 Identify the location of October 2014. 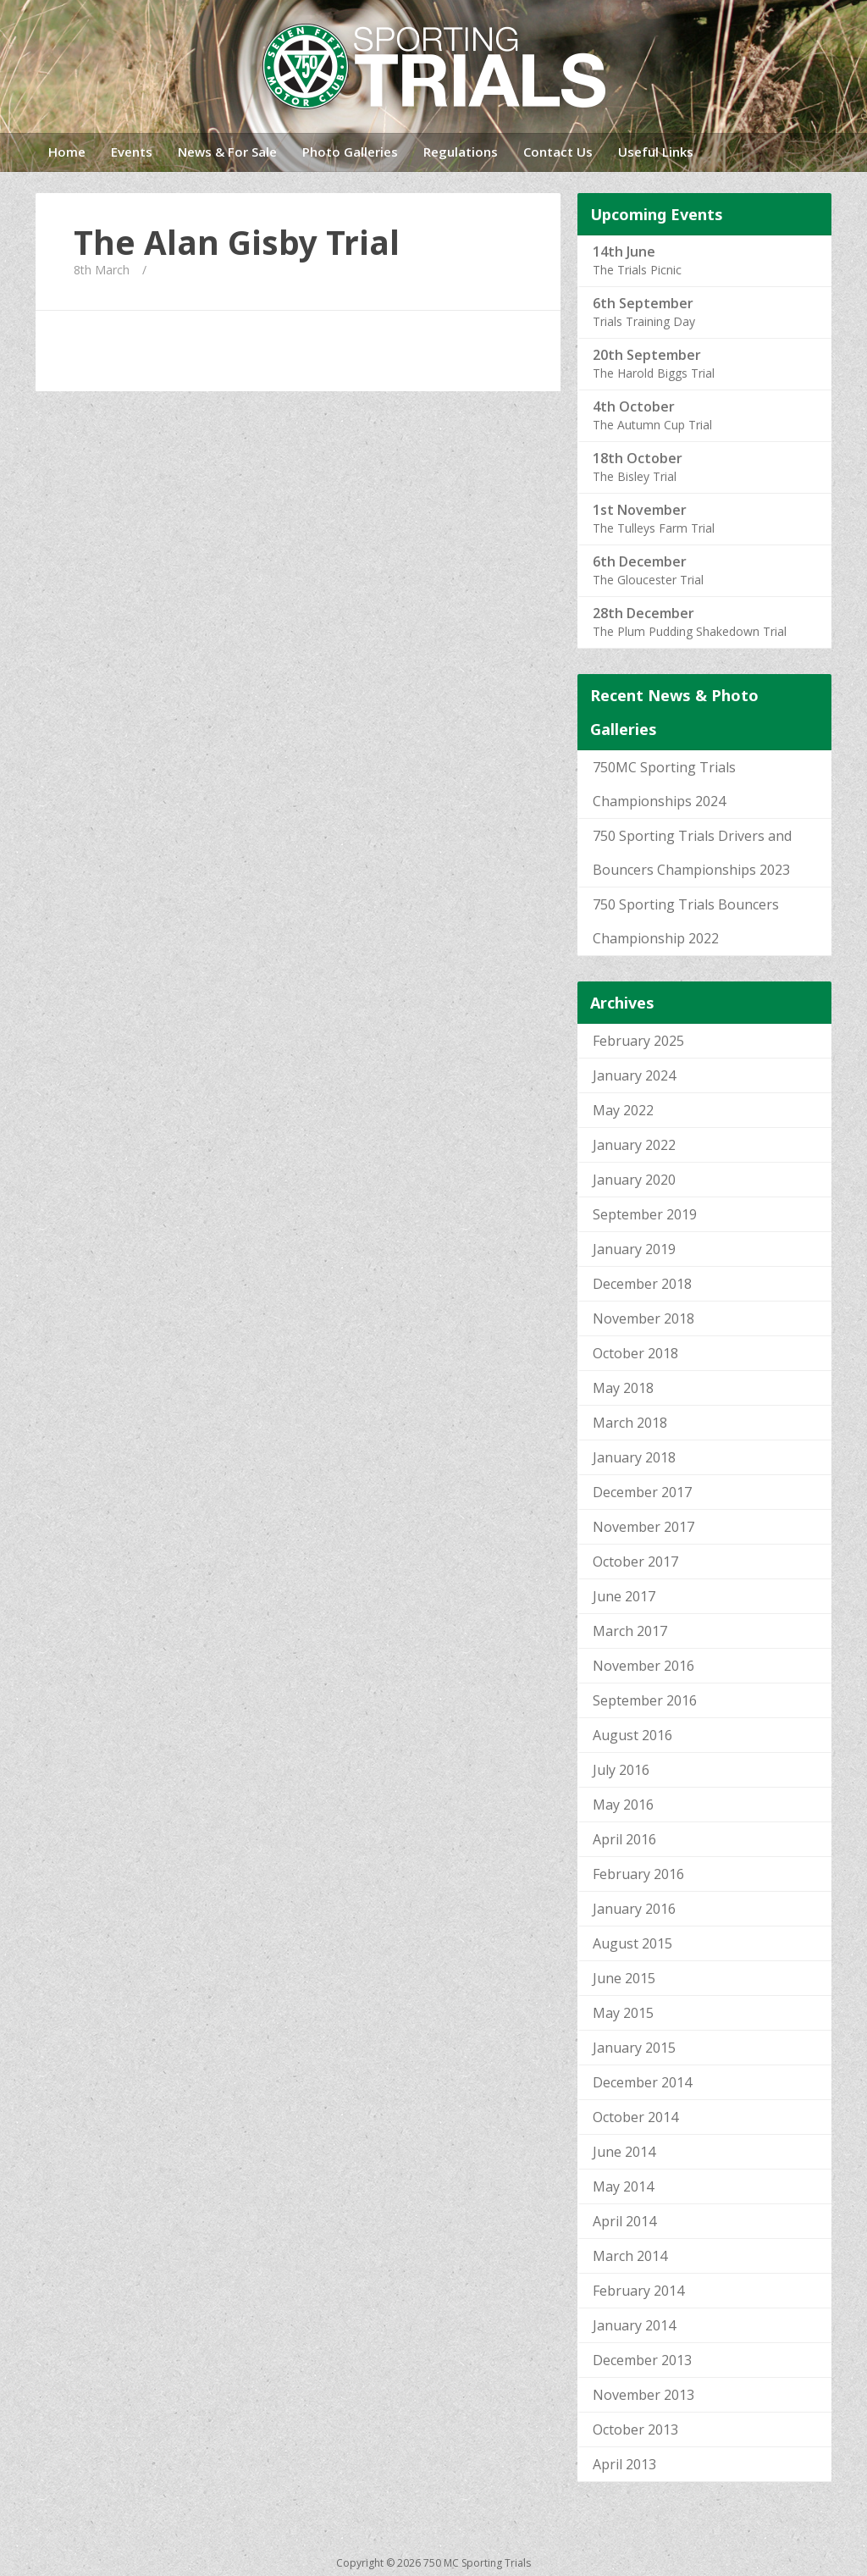
(635, 2117).